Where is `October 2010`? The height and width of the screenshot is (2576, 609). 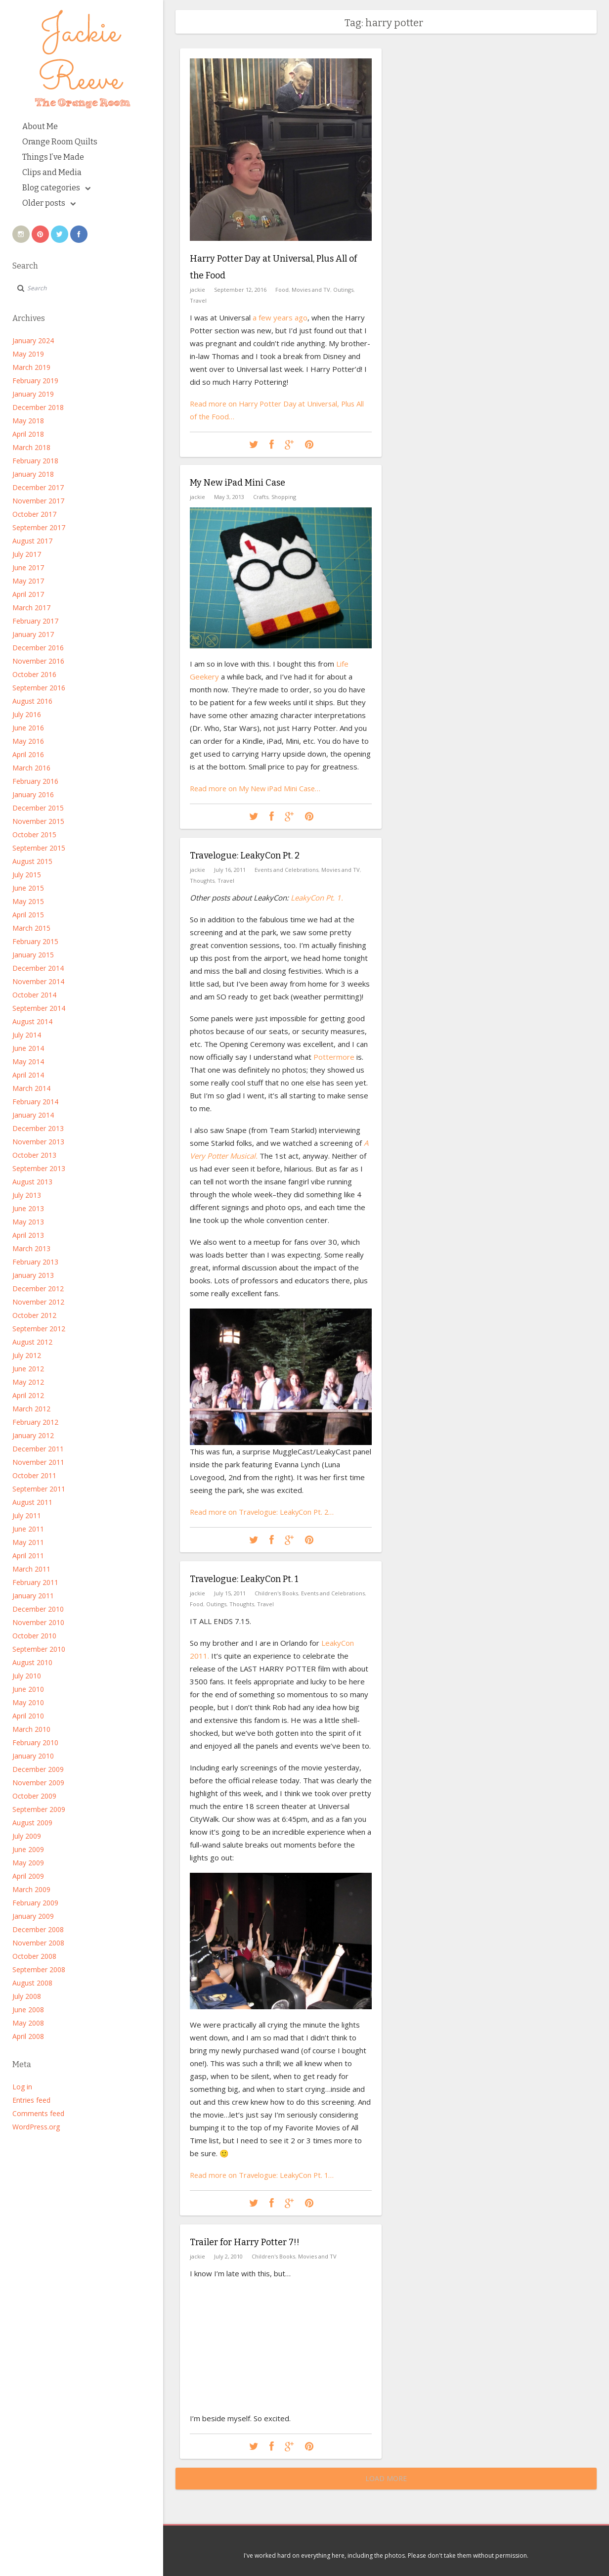 October 2010 is located at coordinates (34, 1635).